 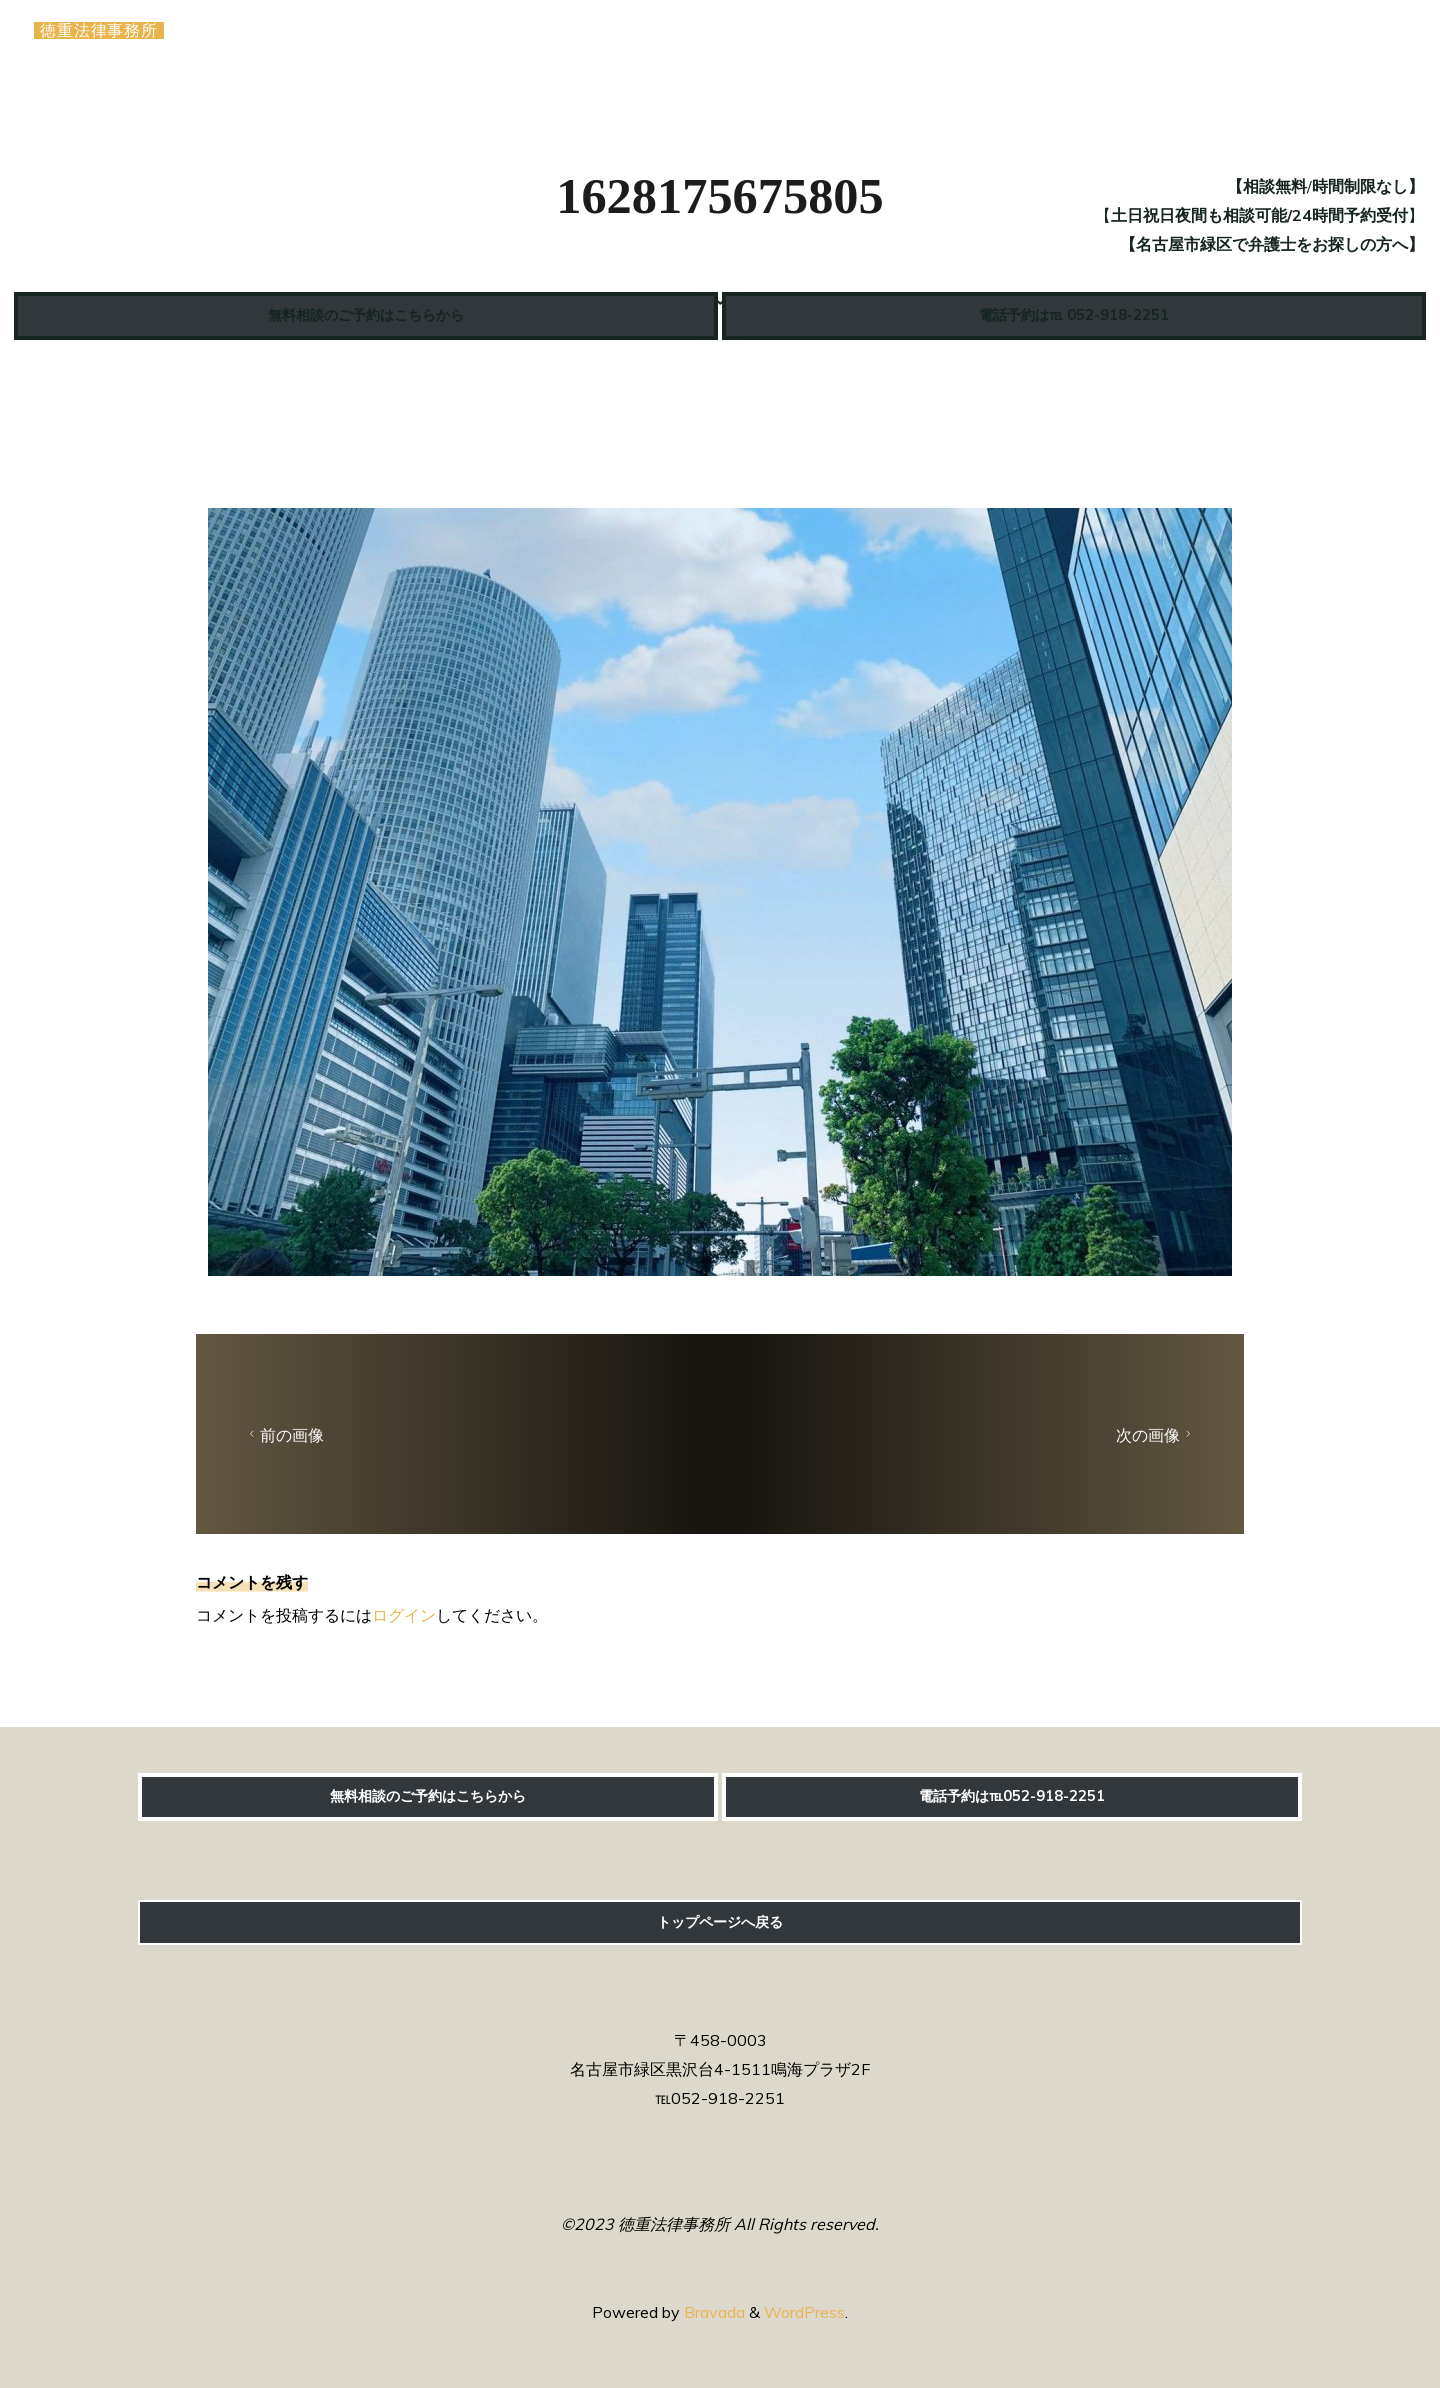 I want to click on 次の画像, so click(x=1156, y=1435).